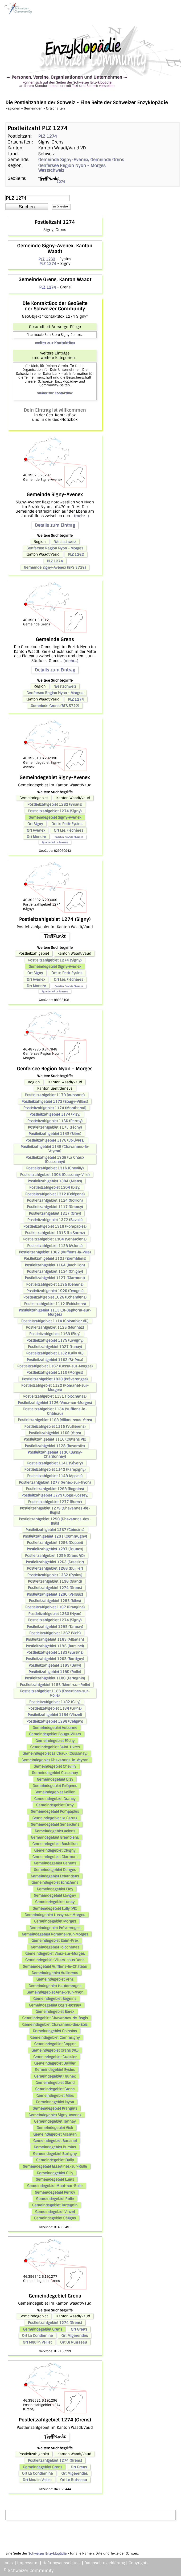 The width and height of the screenshot is (181, 2576). I want to click on Gemeindegebiet Crassier, so click(55, 2056).